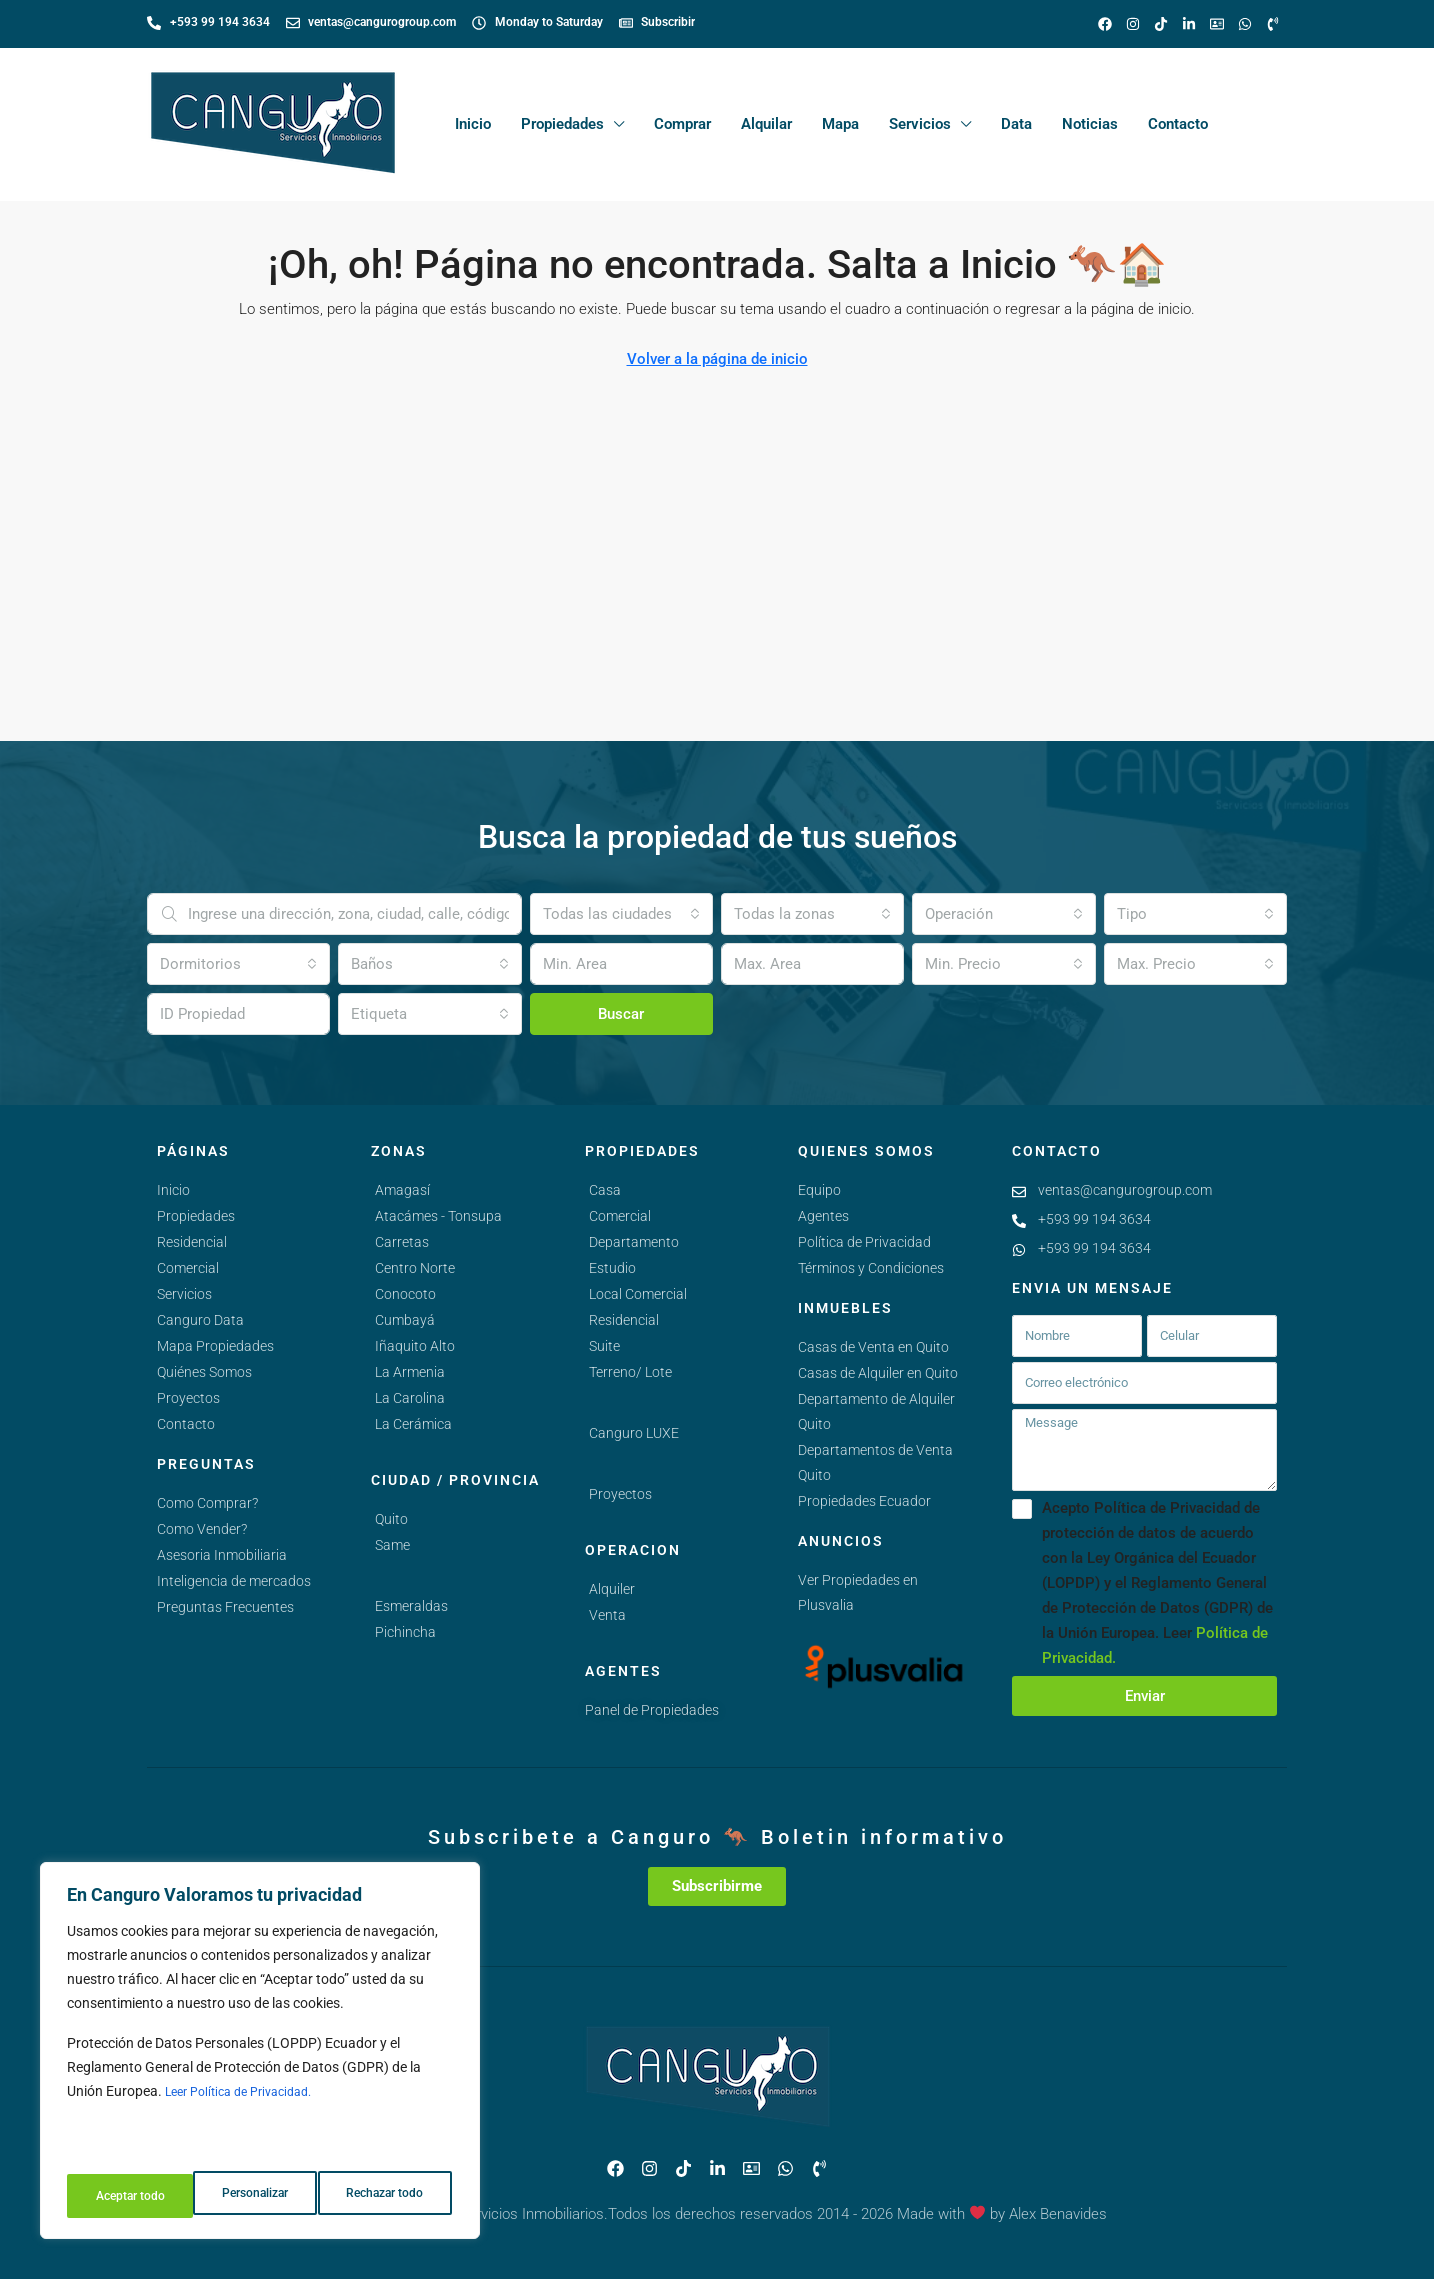  What do you see at coordinates (259, 2196) in the screenshot?
I see `Rechazar todo` at bounding box center [259, 2196].